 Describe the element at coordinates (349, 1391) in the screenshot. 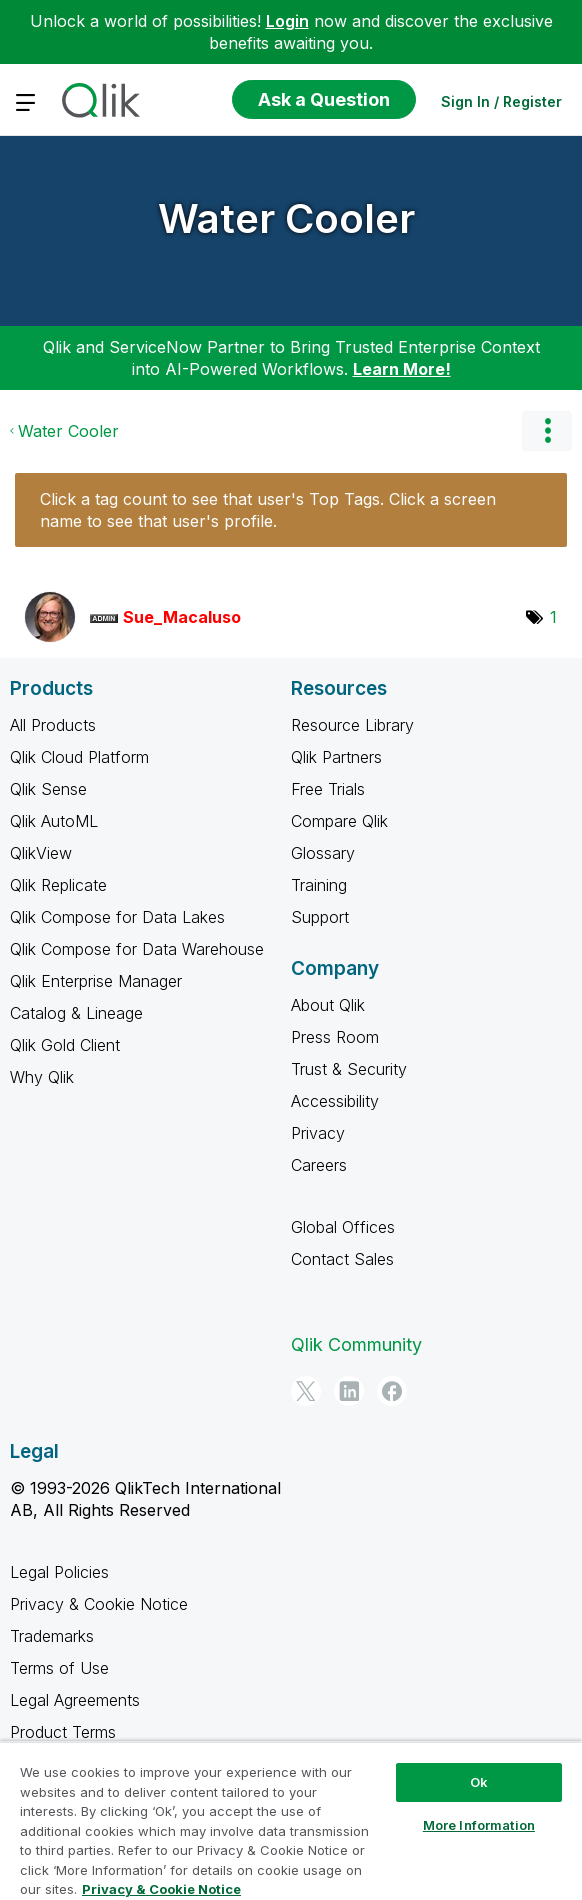

I see `[LinkedIn]` at that location.